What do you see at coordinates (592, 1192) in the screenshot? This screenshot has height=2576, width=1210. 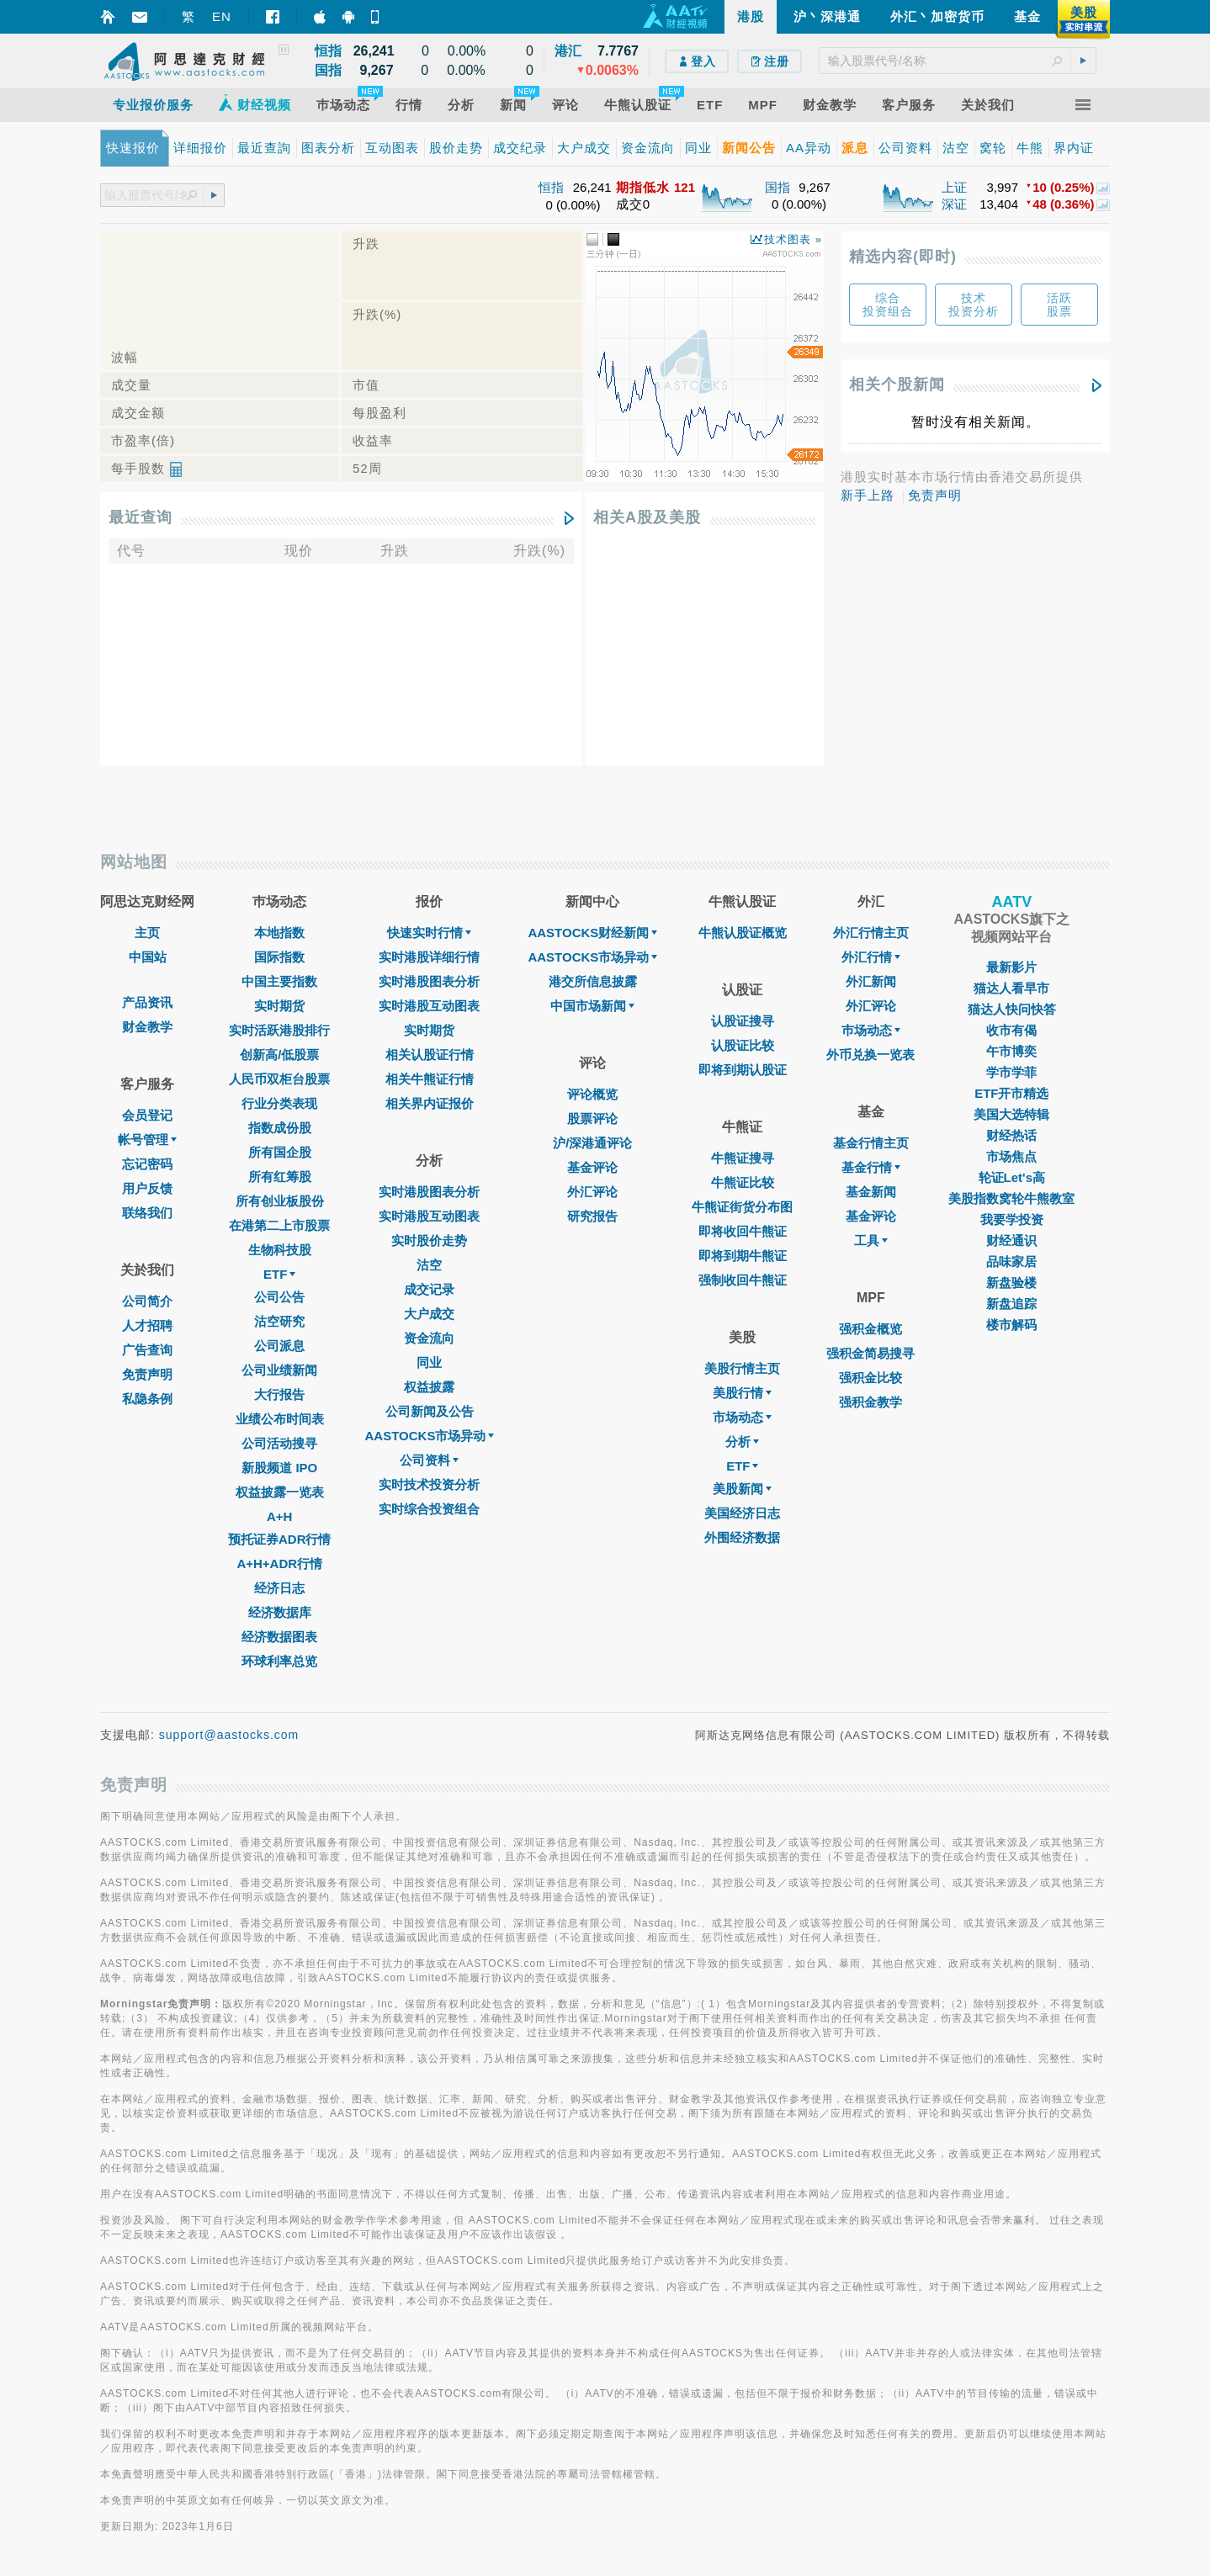 I see `外汇评论` at bounding box center [592, 1192].